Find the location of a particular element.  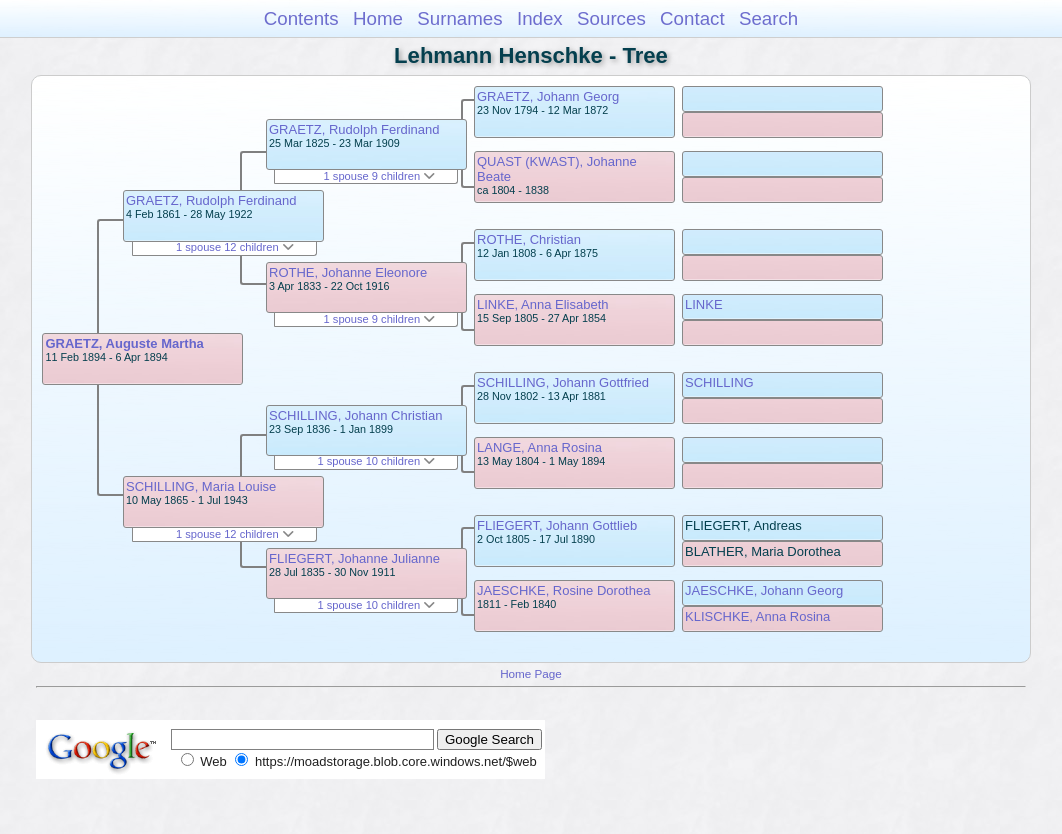

LINKE is located at coordinates (704, 304).